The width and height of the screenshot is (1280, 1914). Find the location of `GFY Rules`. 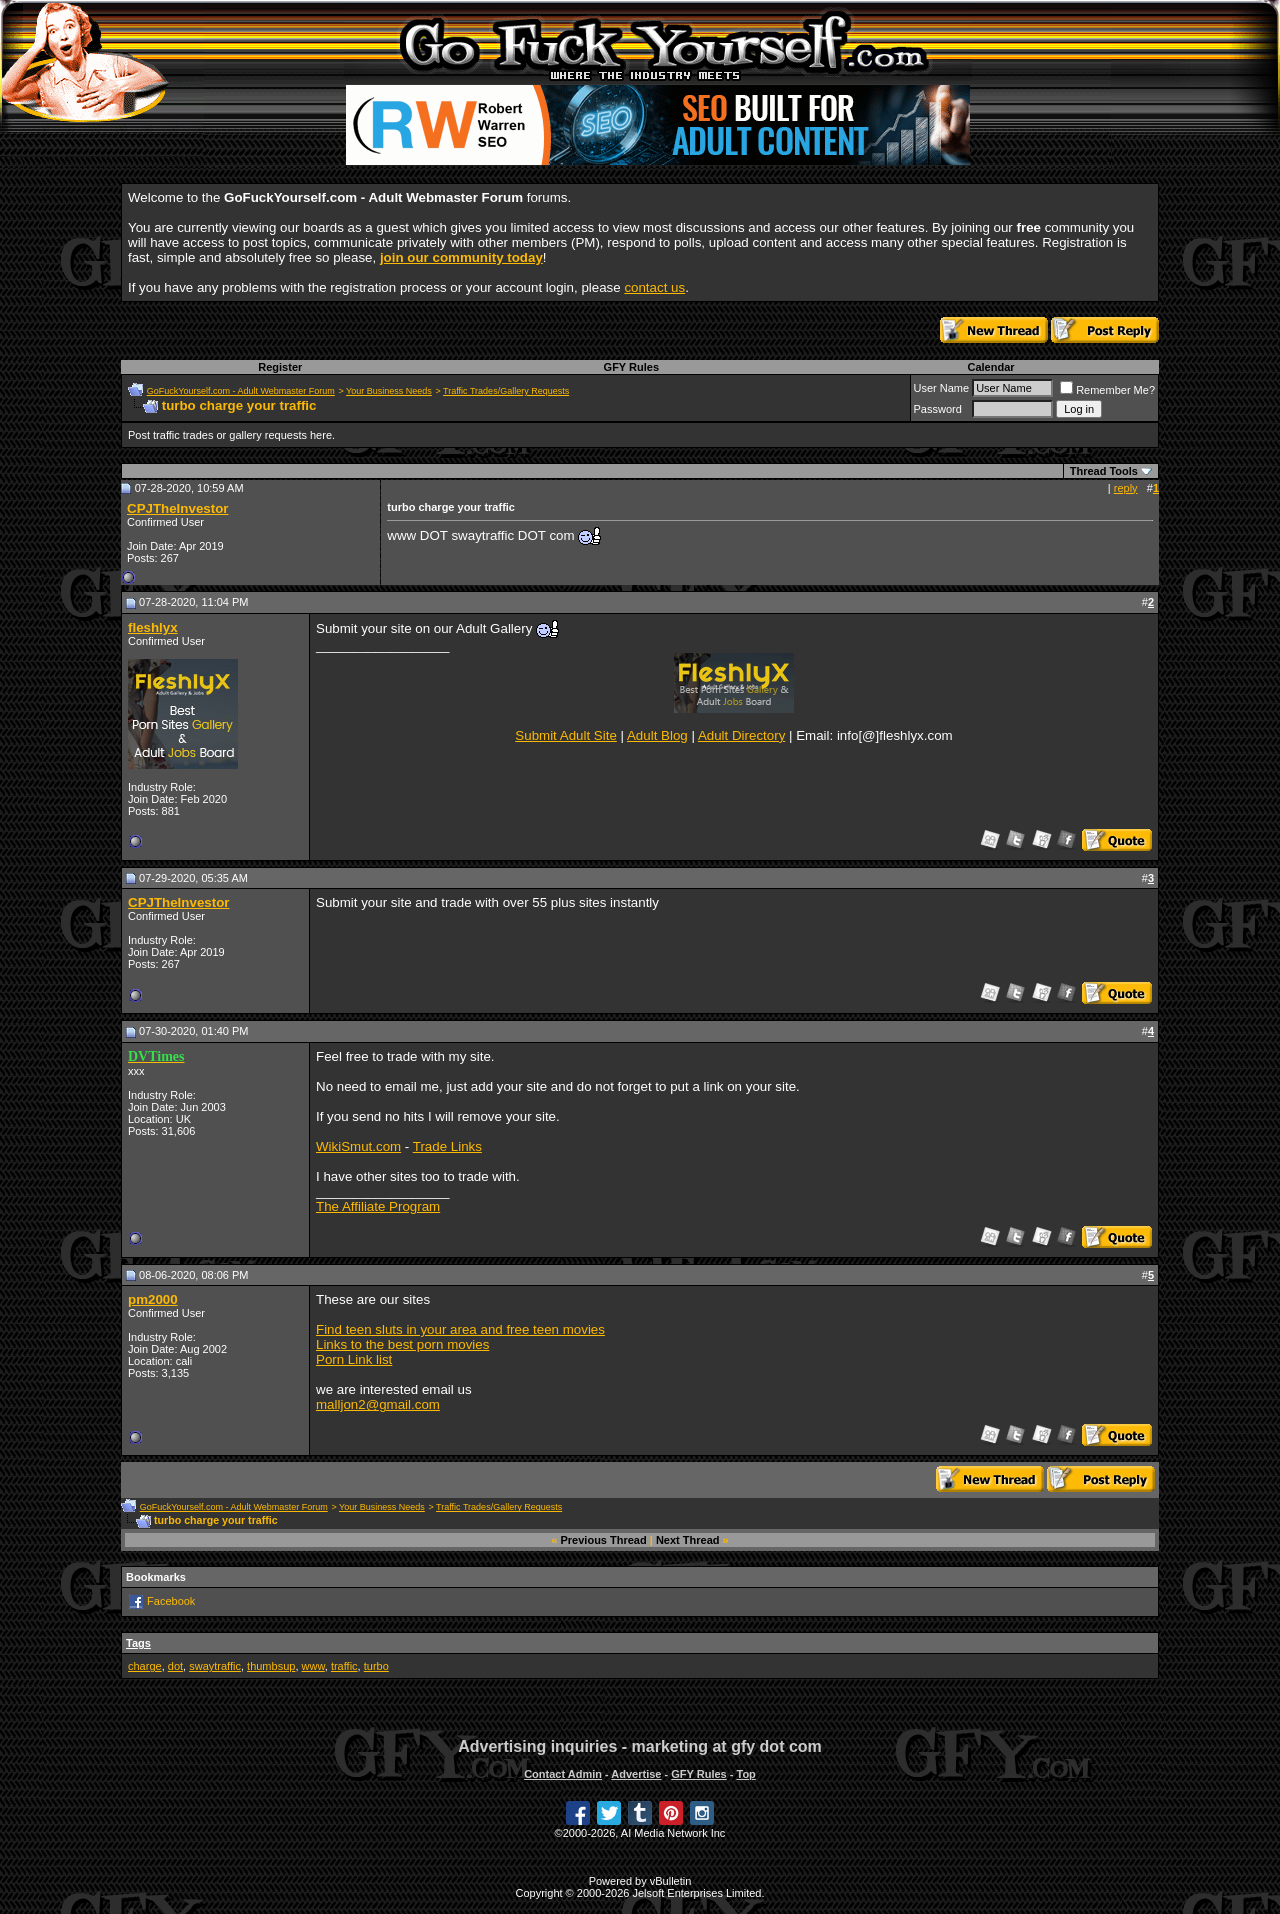

GFY Rules is located at coordinates (631, 367).